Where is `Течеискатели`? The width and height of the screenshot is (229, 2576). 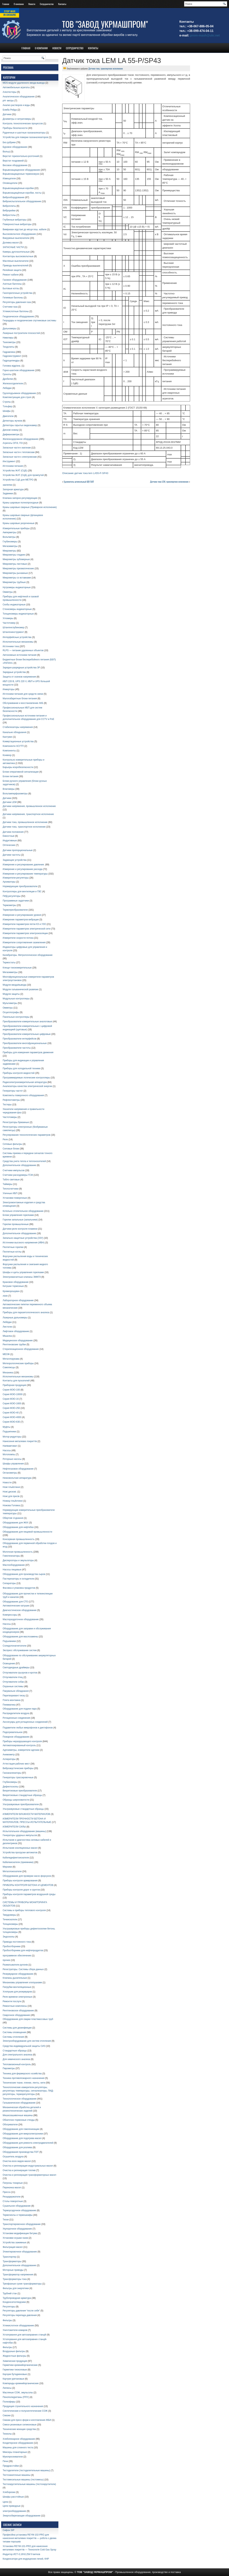
Течеискатели is located at coordinates (10, 1919).